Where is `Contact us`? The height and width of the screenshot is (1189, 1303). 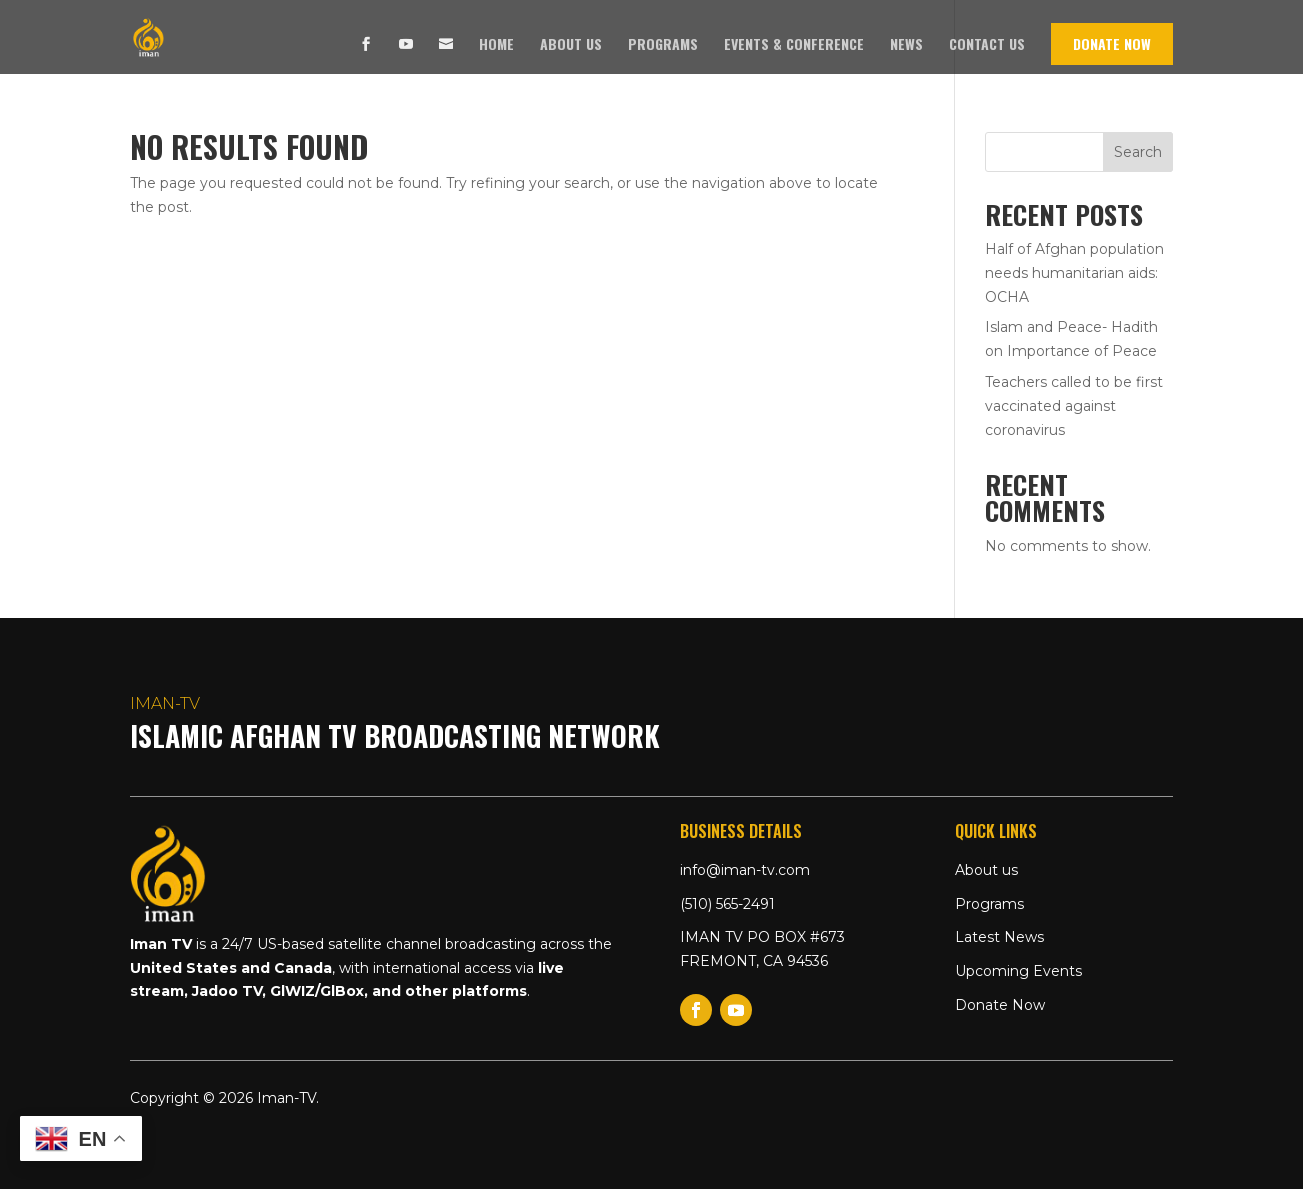
Contact us is located at coordinates (987, 45).